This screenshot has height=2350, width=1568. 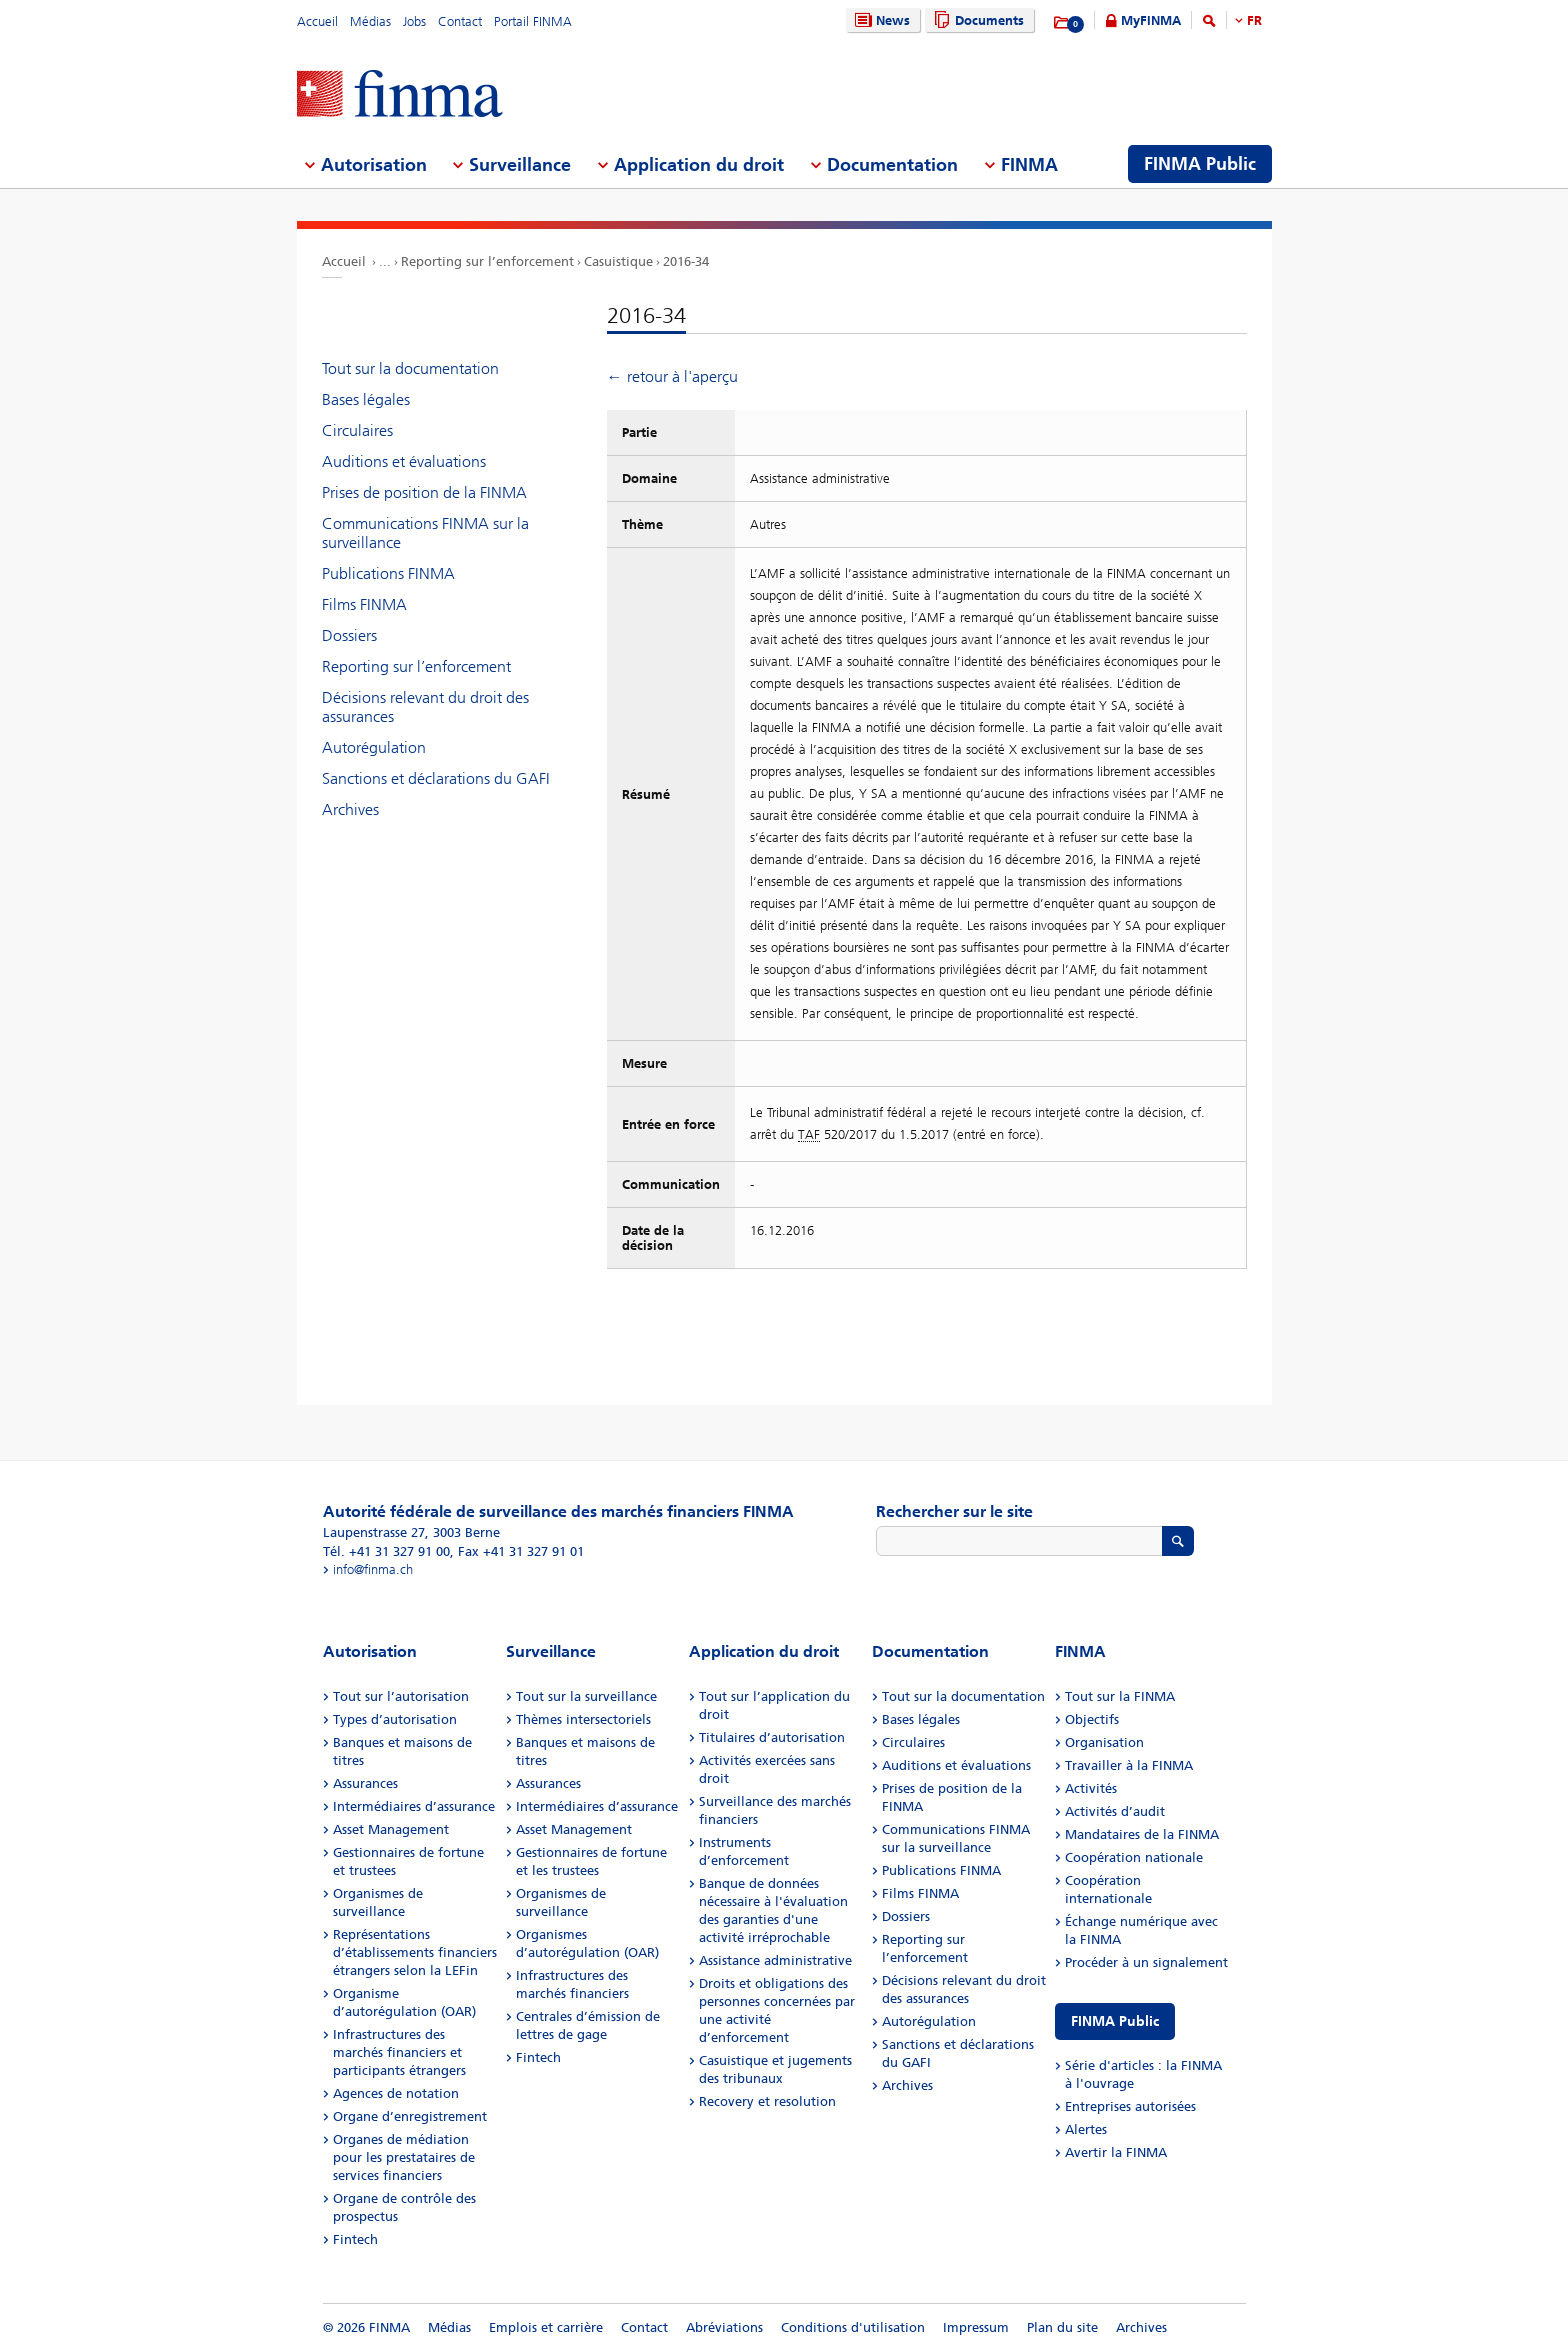 I want to click on Bases légales, so click(x=366, y=399).